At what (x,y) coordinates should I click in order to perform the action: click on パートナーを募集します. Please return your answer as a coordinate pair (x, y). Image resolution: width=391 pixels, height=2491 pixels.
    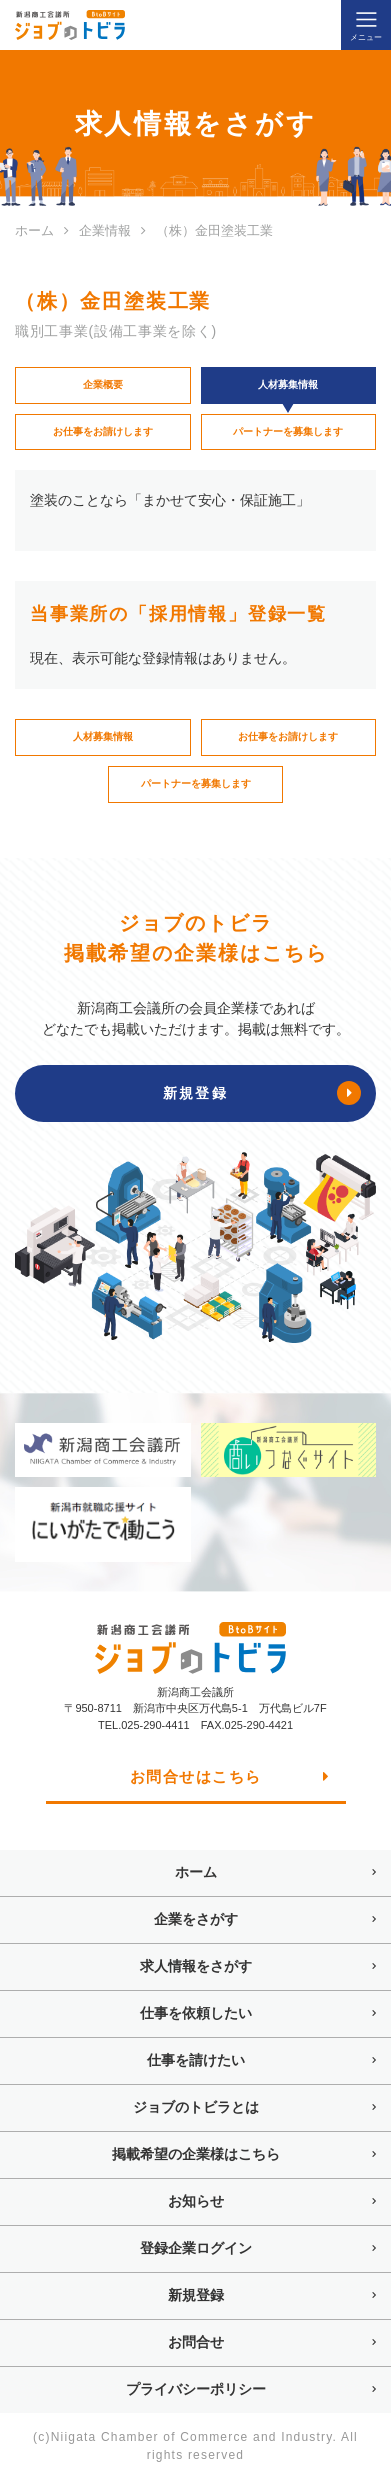
    Looking at the image, I should click on (288, 436).